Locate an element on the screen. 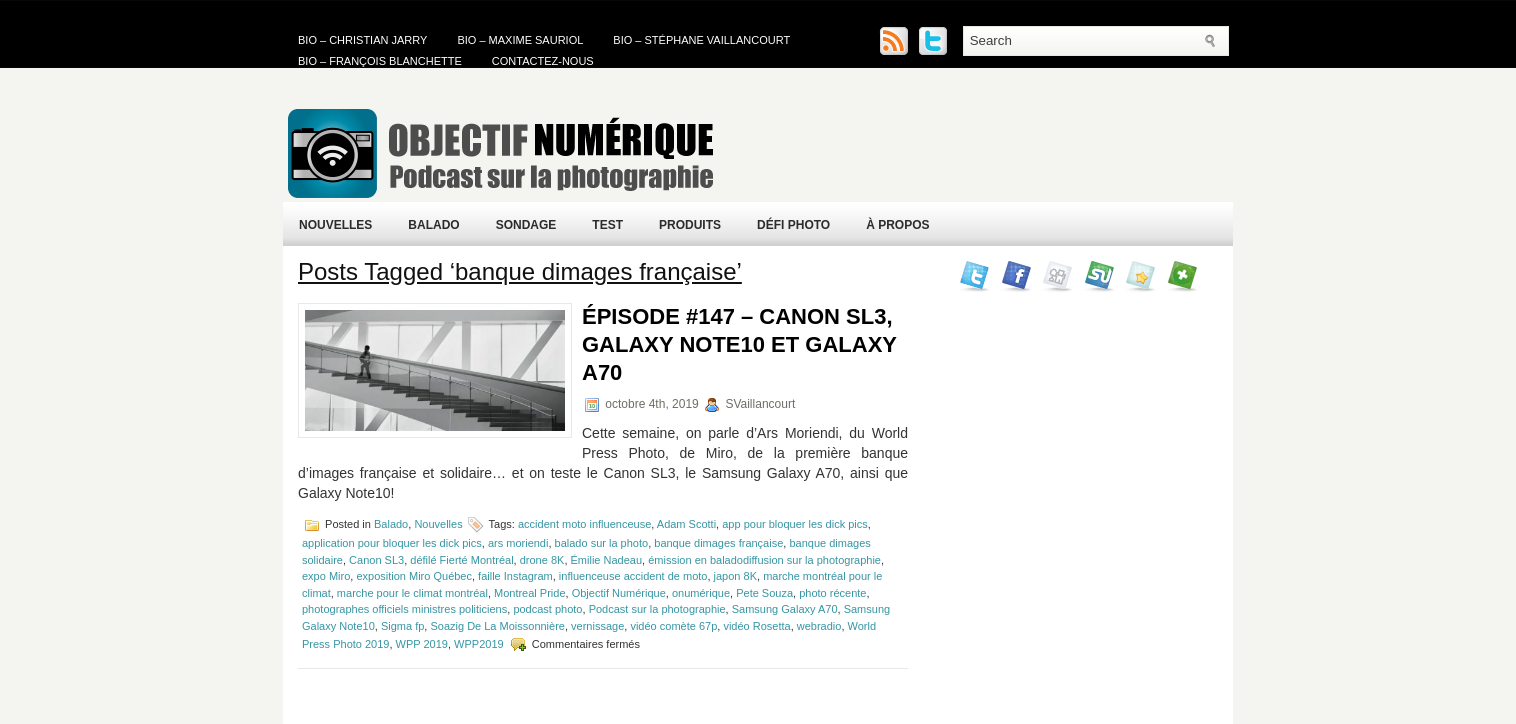 This screenshot has height=724, width=1516. ars moriendi is located at coordinates (518, 543).